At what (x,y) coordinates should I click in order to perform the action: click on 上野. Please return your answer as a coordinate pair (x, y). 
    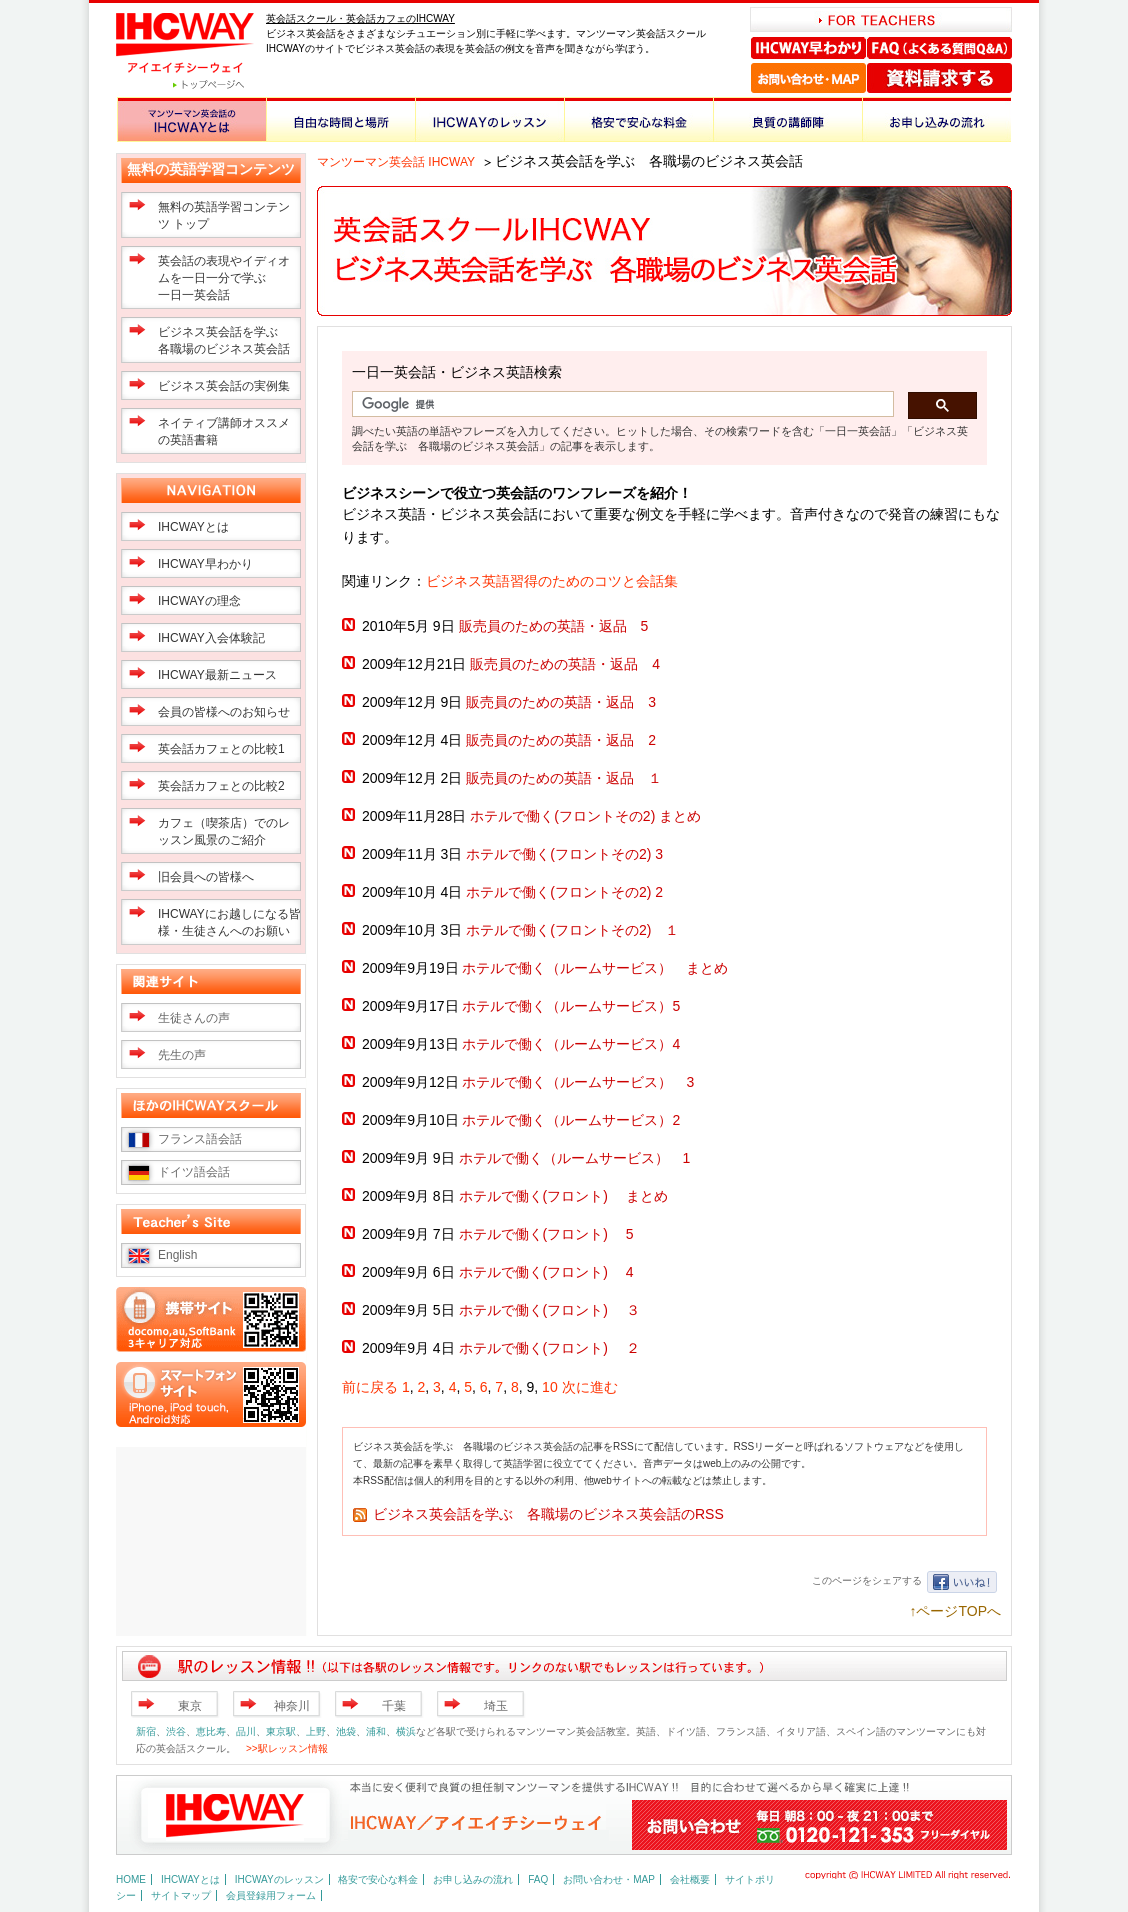
    Looking at the image, I should click on (316, 1731).